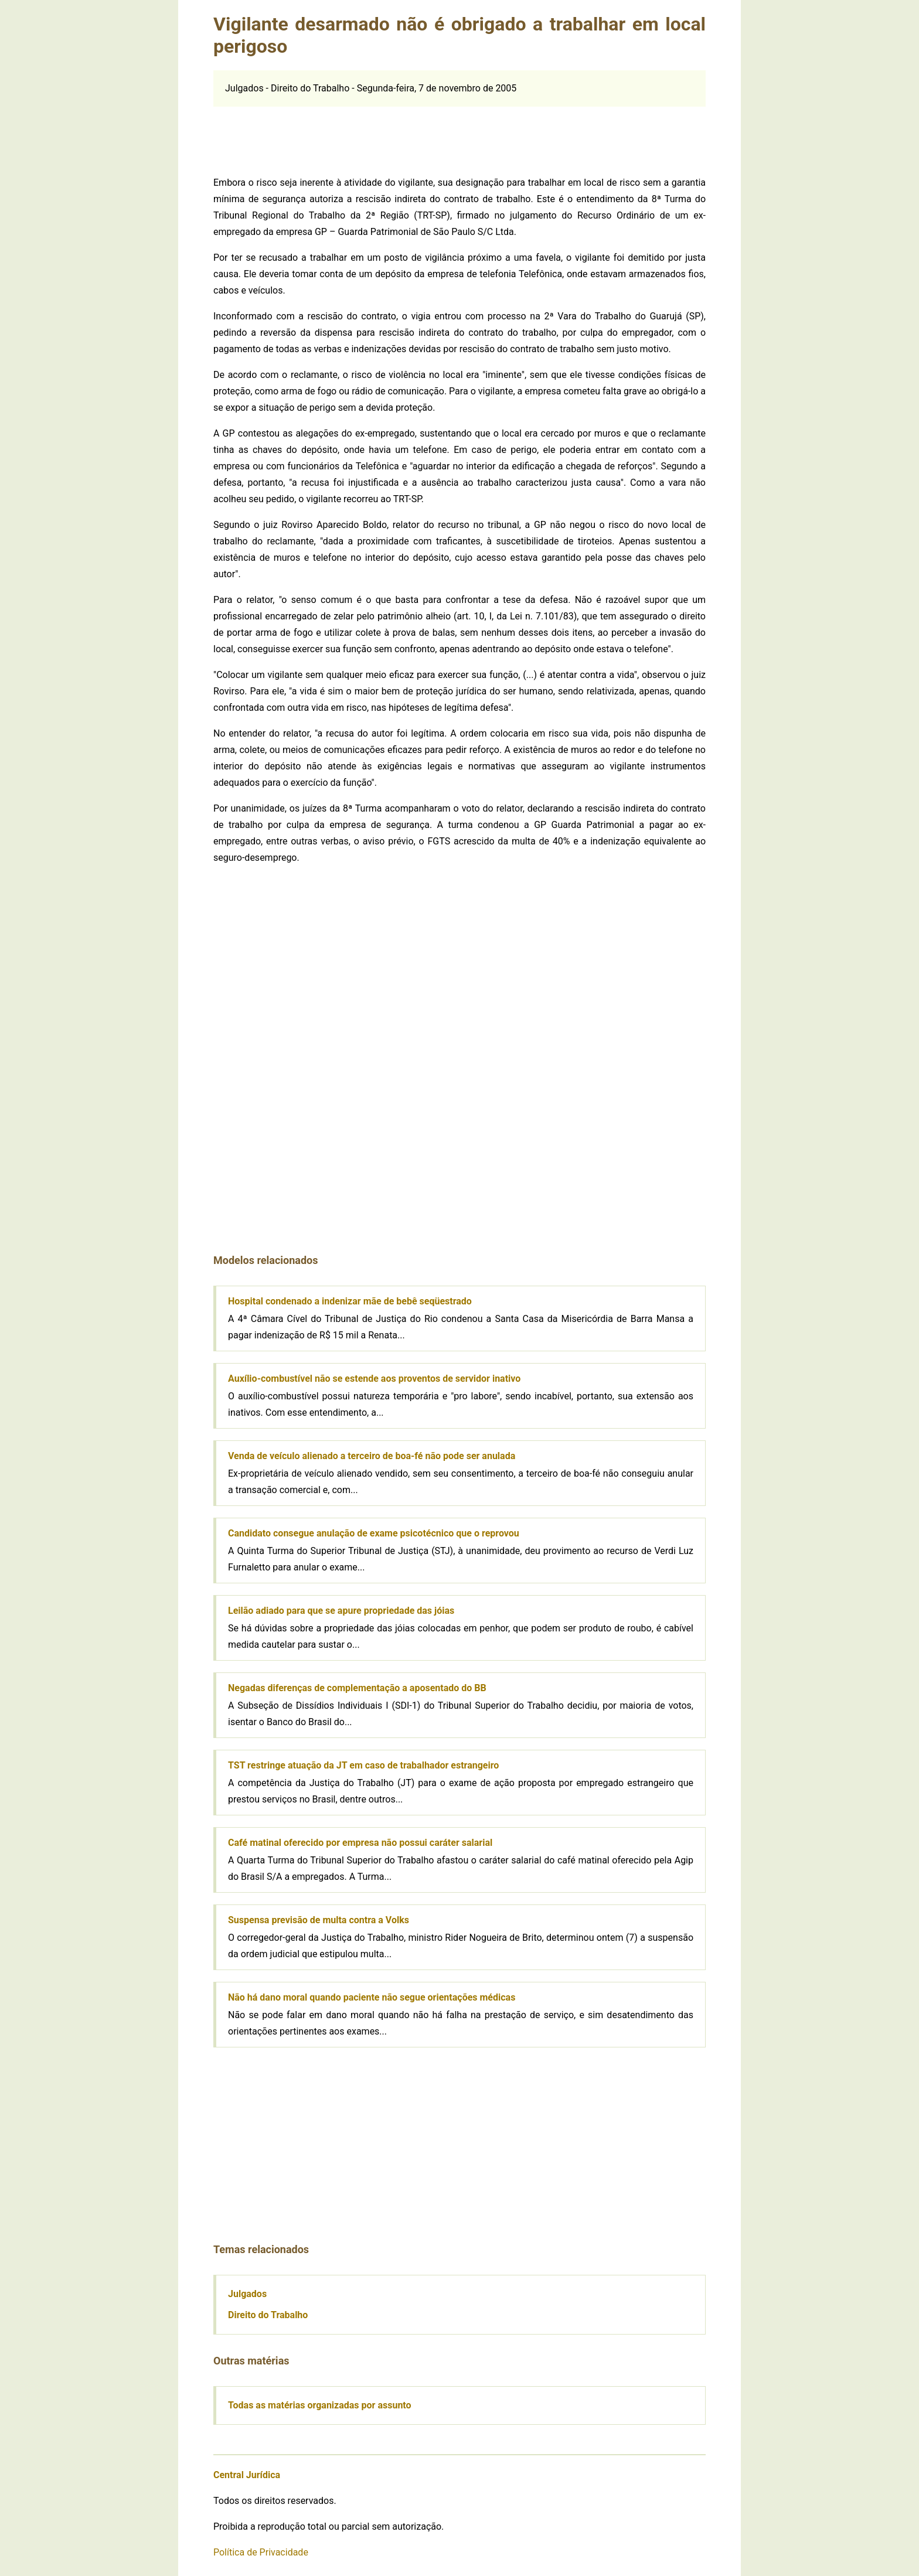 Image resolution: width=919 pixels, height=2576 pixels. I want to click on Candidato consegue anulação de exame psicotécnico que o reprovou, so click(373, 1533).